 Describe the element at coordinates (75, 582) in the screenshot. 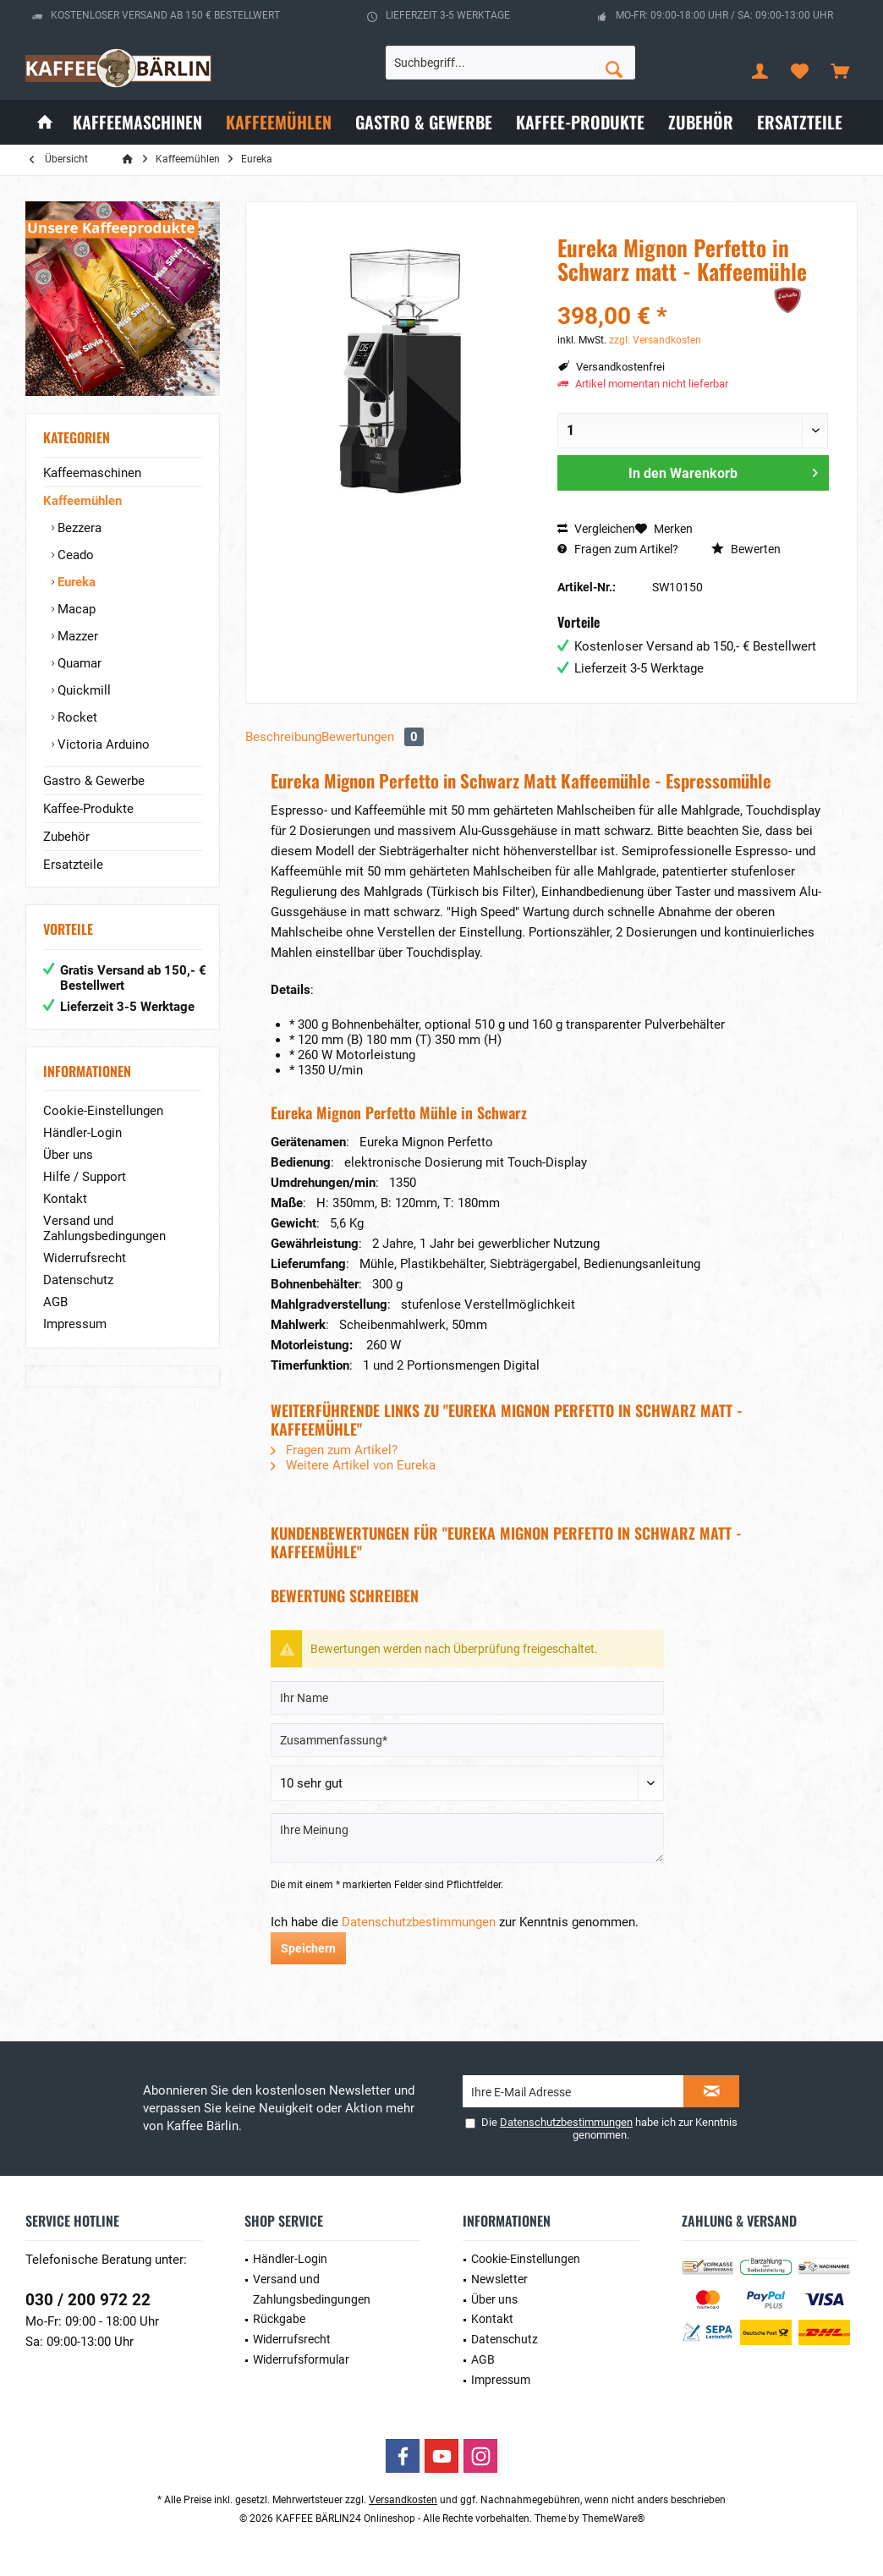

I see `Eureka` at that location.